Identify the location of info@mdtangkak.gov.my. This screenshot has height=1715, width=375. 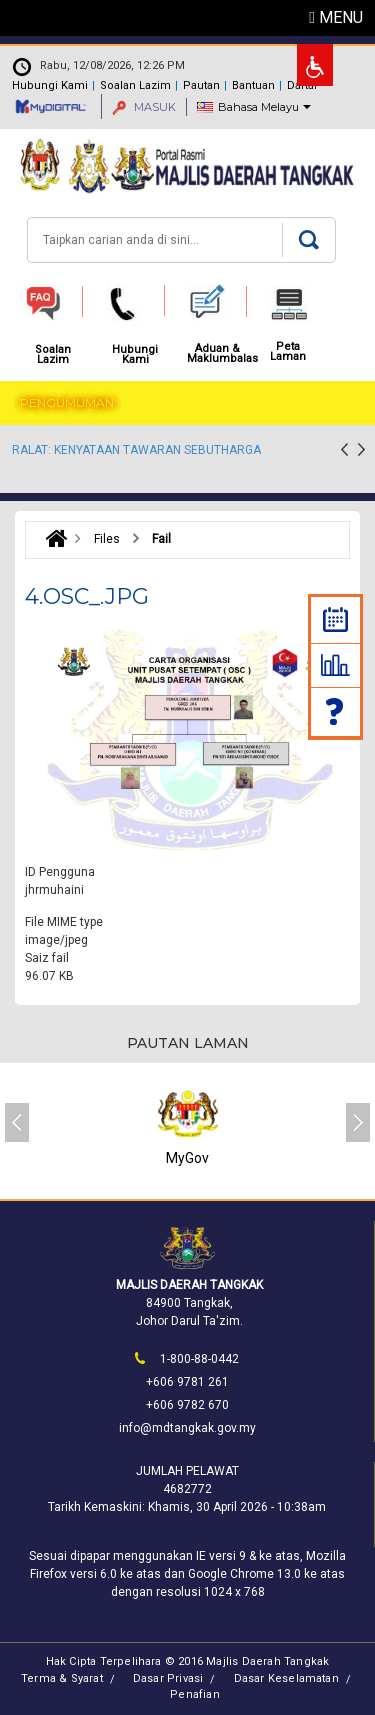
(187, 1428).